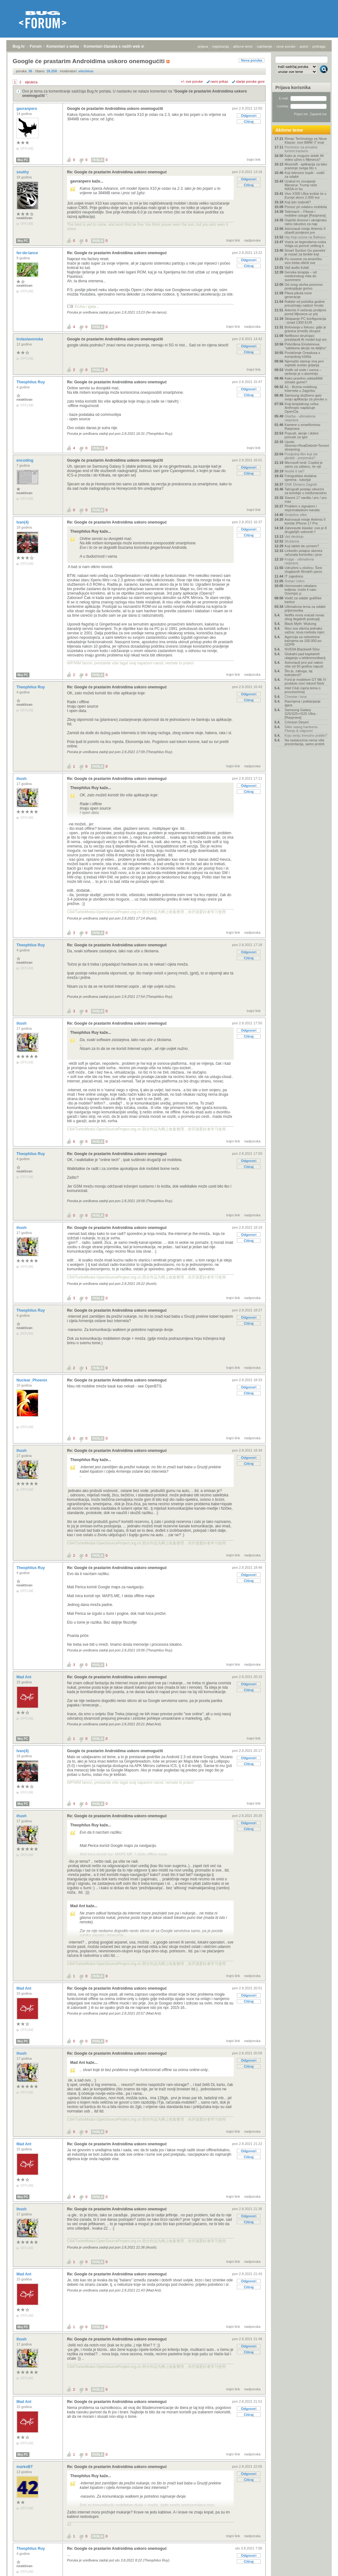 Image resolution: width=338 pixels, height=2576 pixels. Describe the element at coordinates (203, 46) in the screenshot. I see `prijava` at that location.